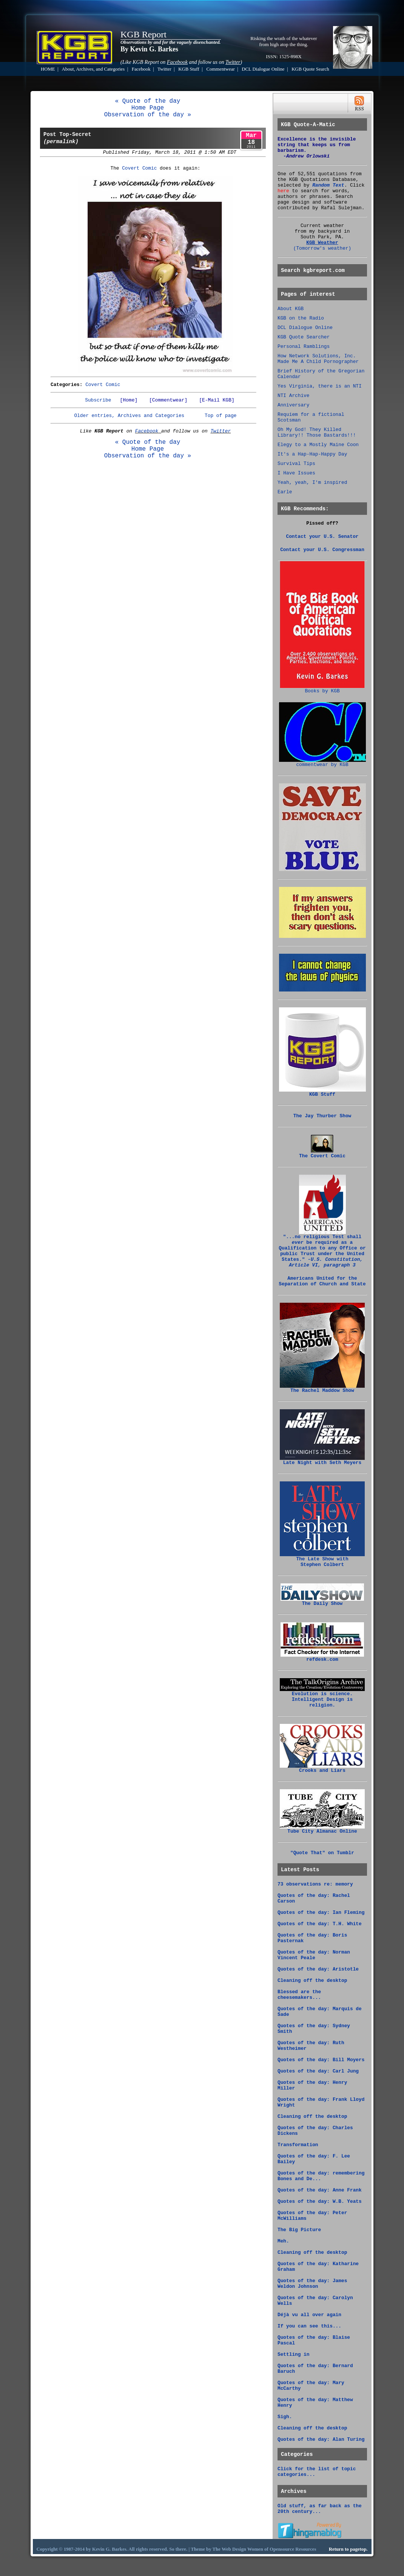 This screenshot has height=2576, width=404. Describe the element at coordinates (283, 191) in the screenshot. I see `here` at that location.